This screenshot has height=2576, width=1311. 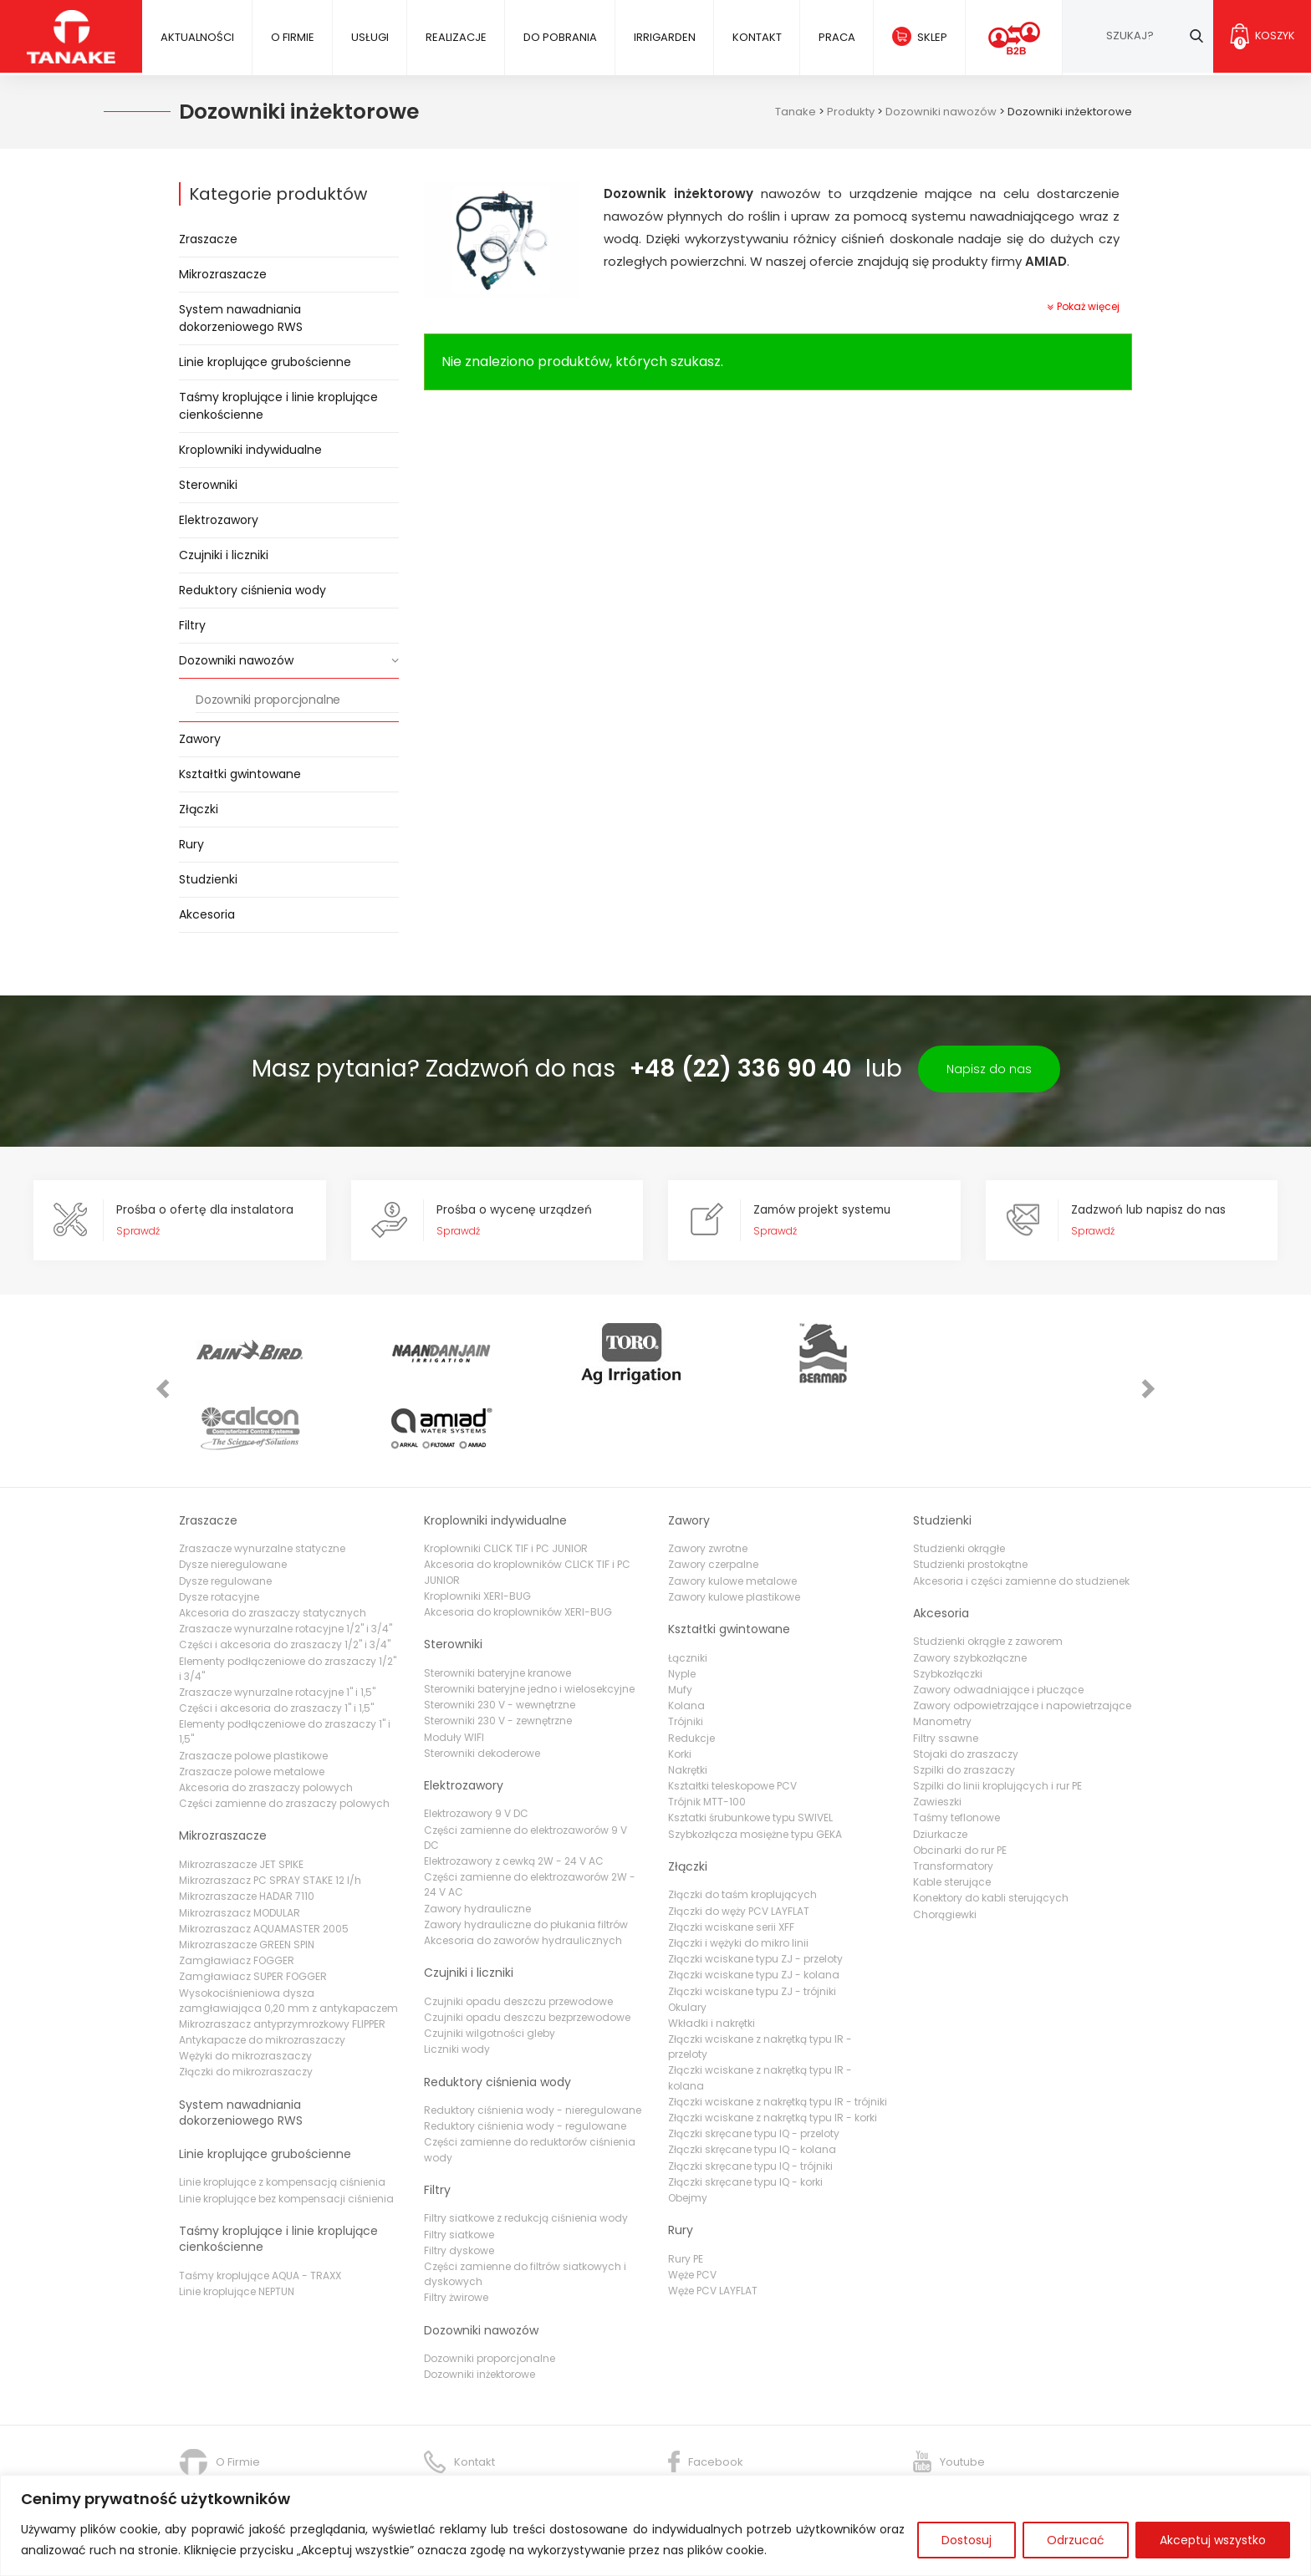 What do you see at coordinates (514, 1788) in the screenshot?
I see `Elektrozawory z cewką 2W - 24 V AC` at bounding box center [514, 1788].